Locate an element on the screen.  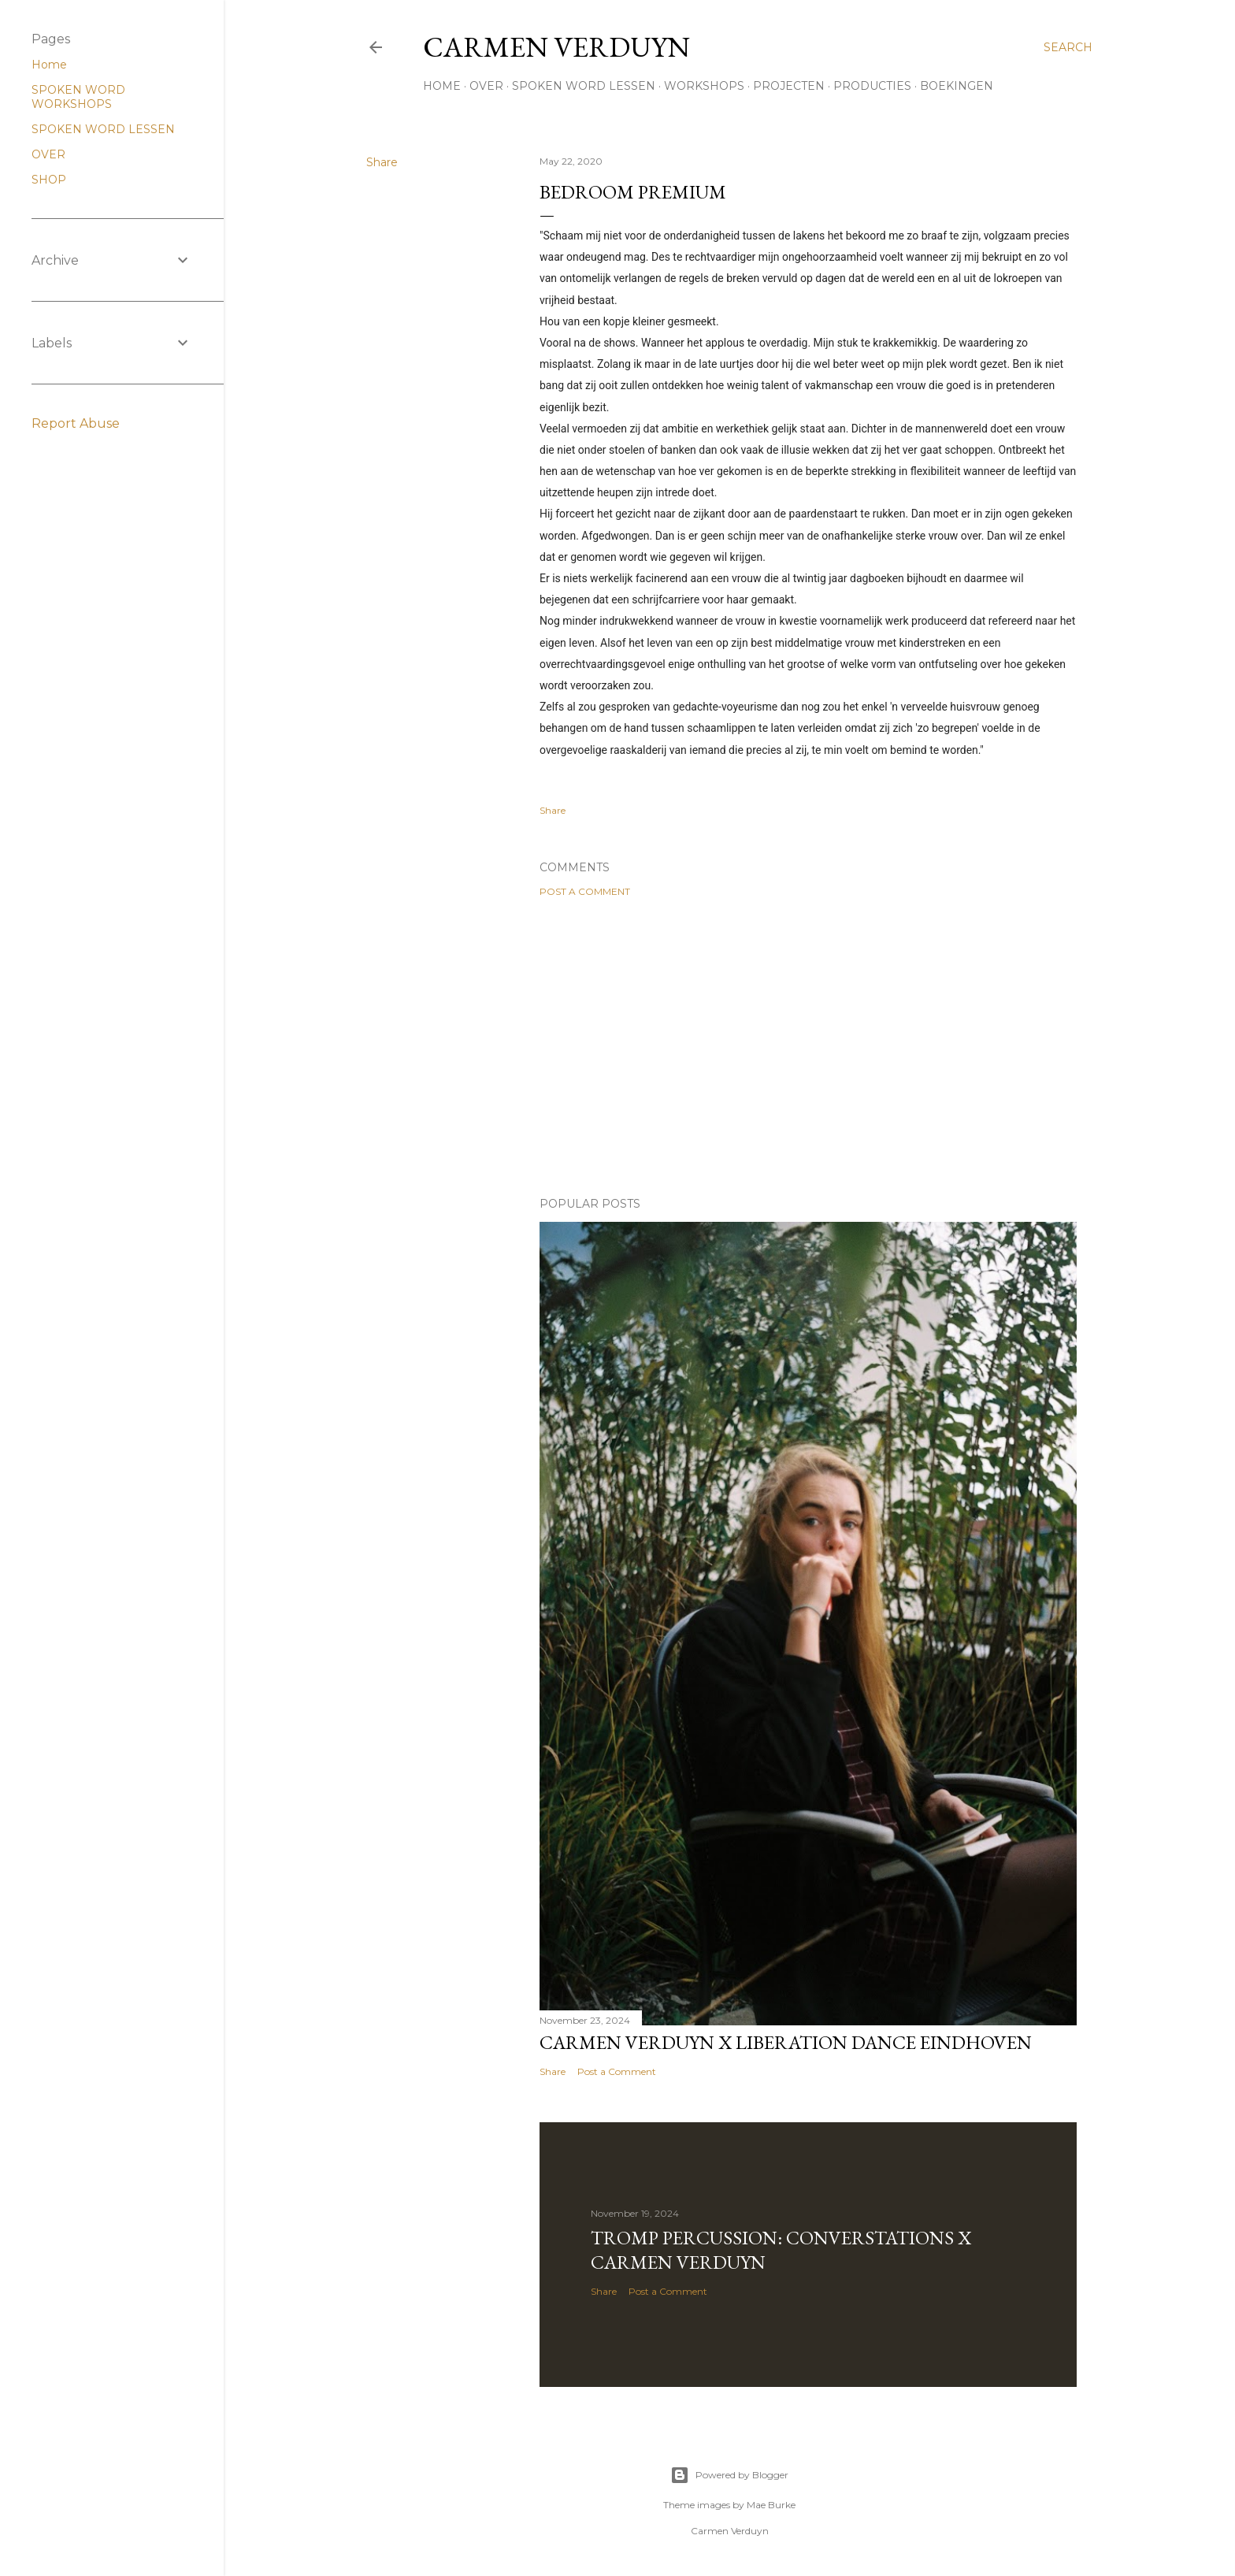
Share [button] is located at coordinates (382, 162).